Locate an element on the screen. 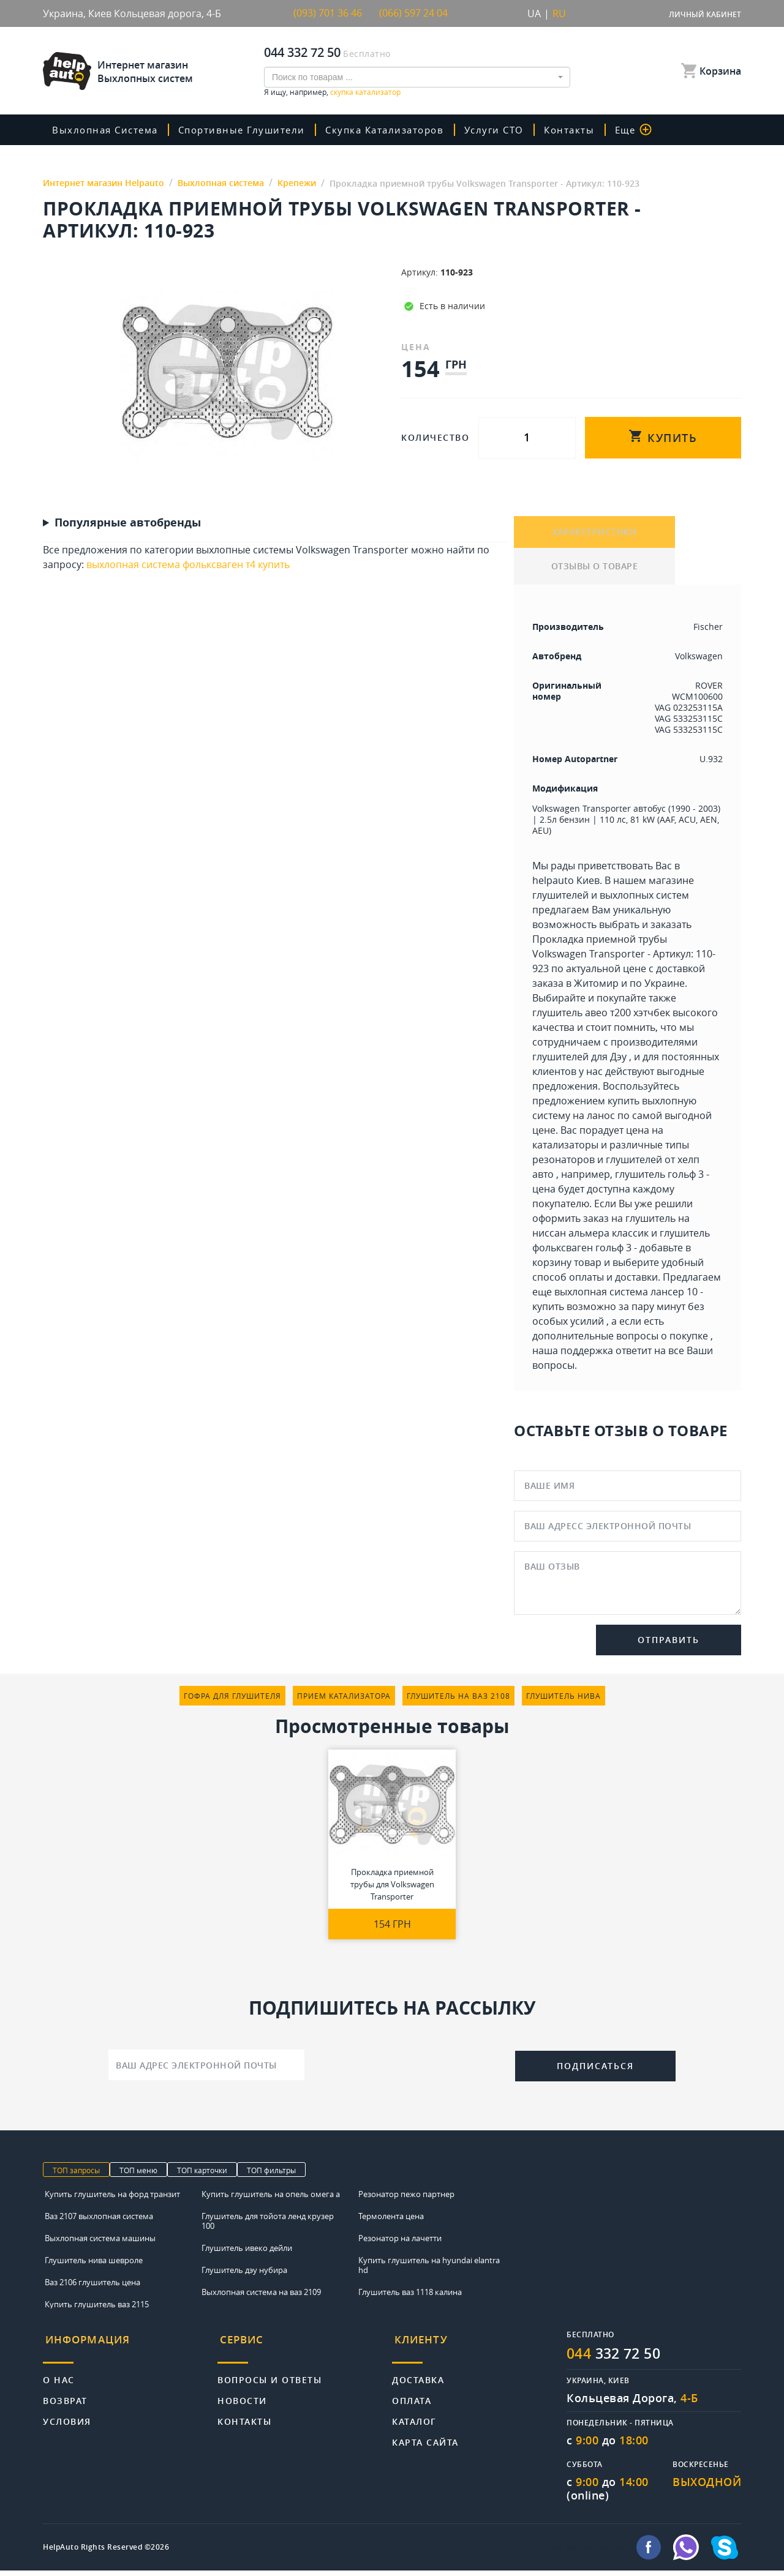  Дэу is located at coordinates (618, 1061).